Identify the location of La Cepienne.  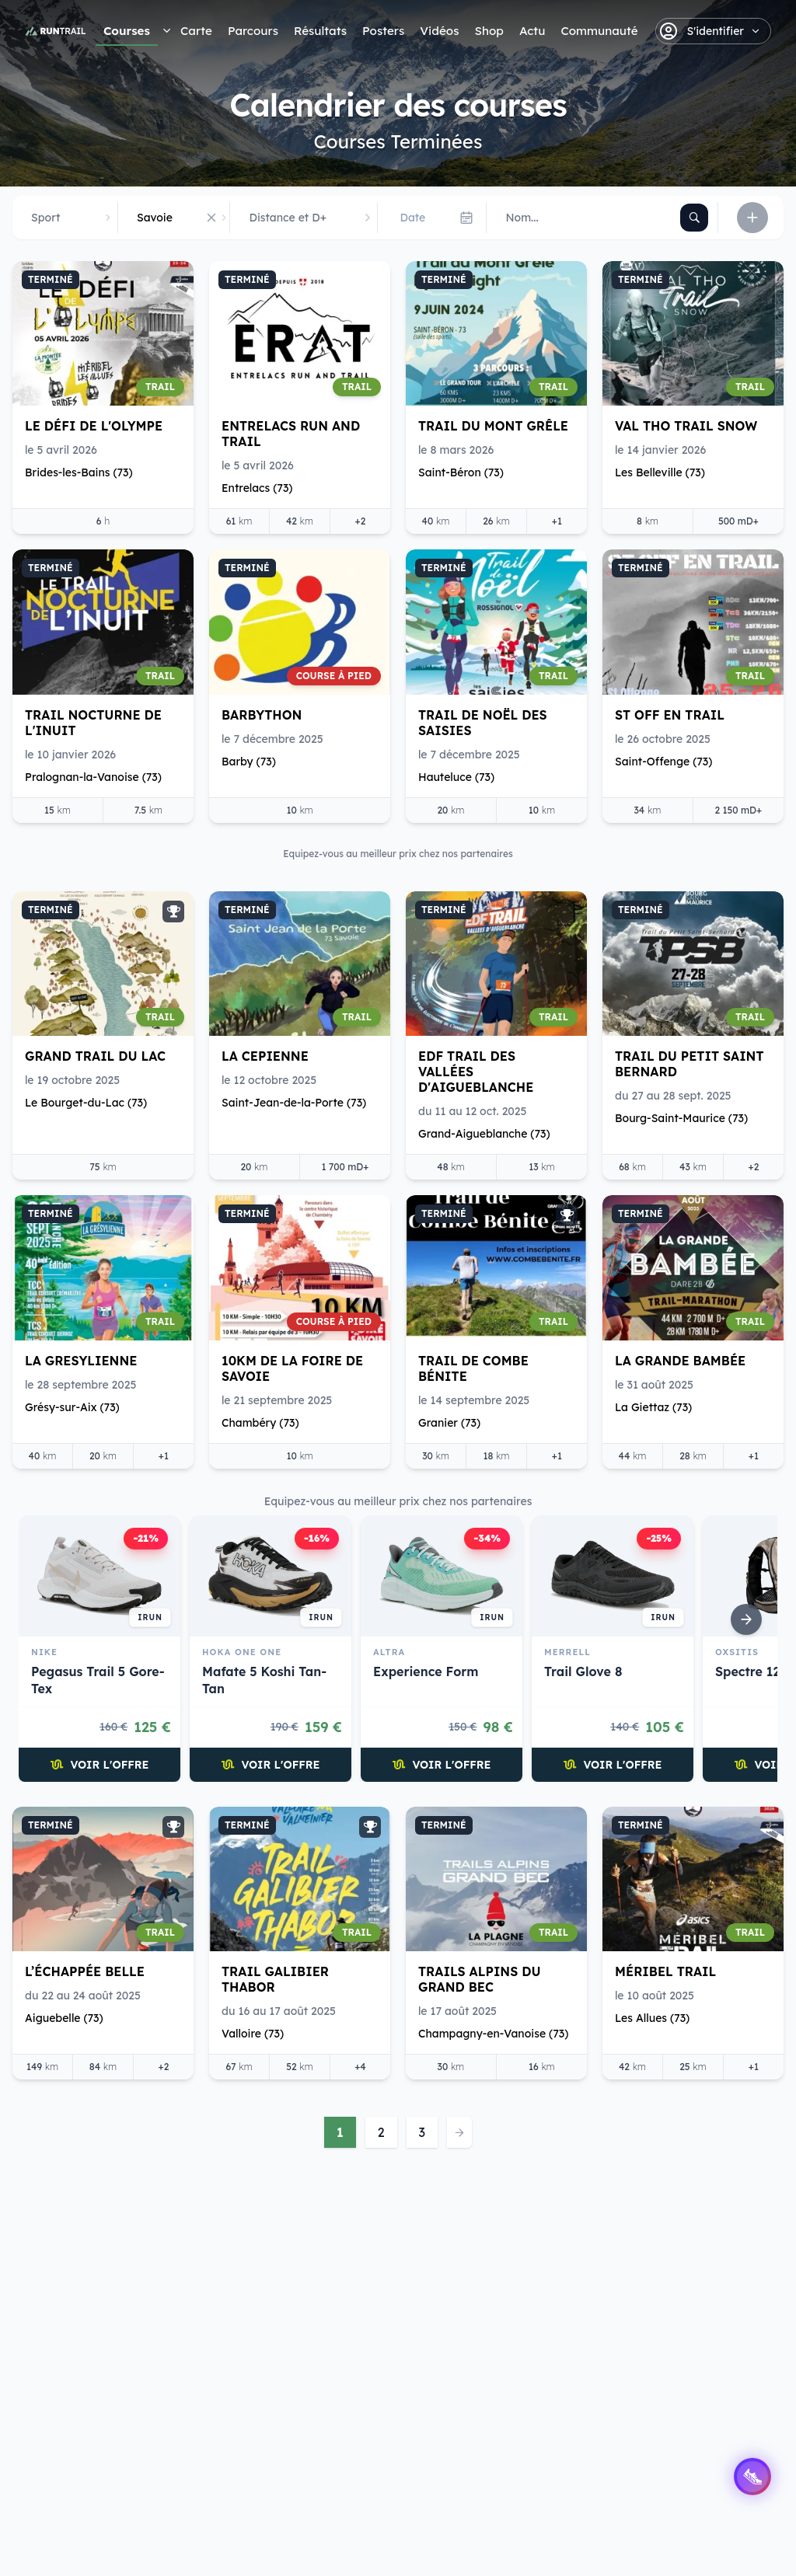
(265, 1056).